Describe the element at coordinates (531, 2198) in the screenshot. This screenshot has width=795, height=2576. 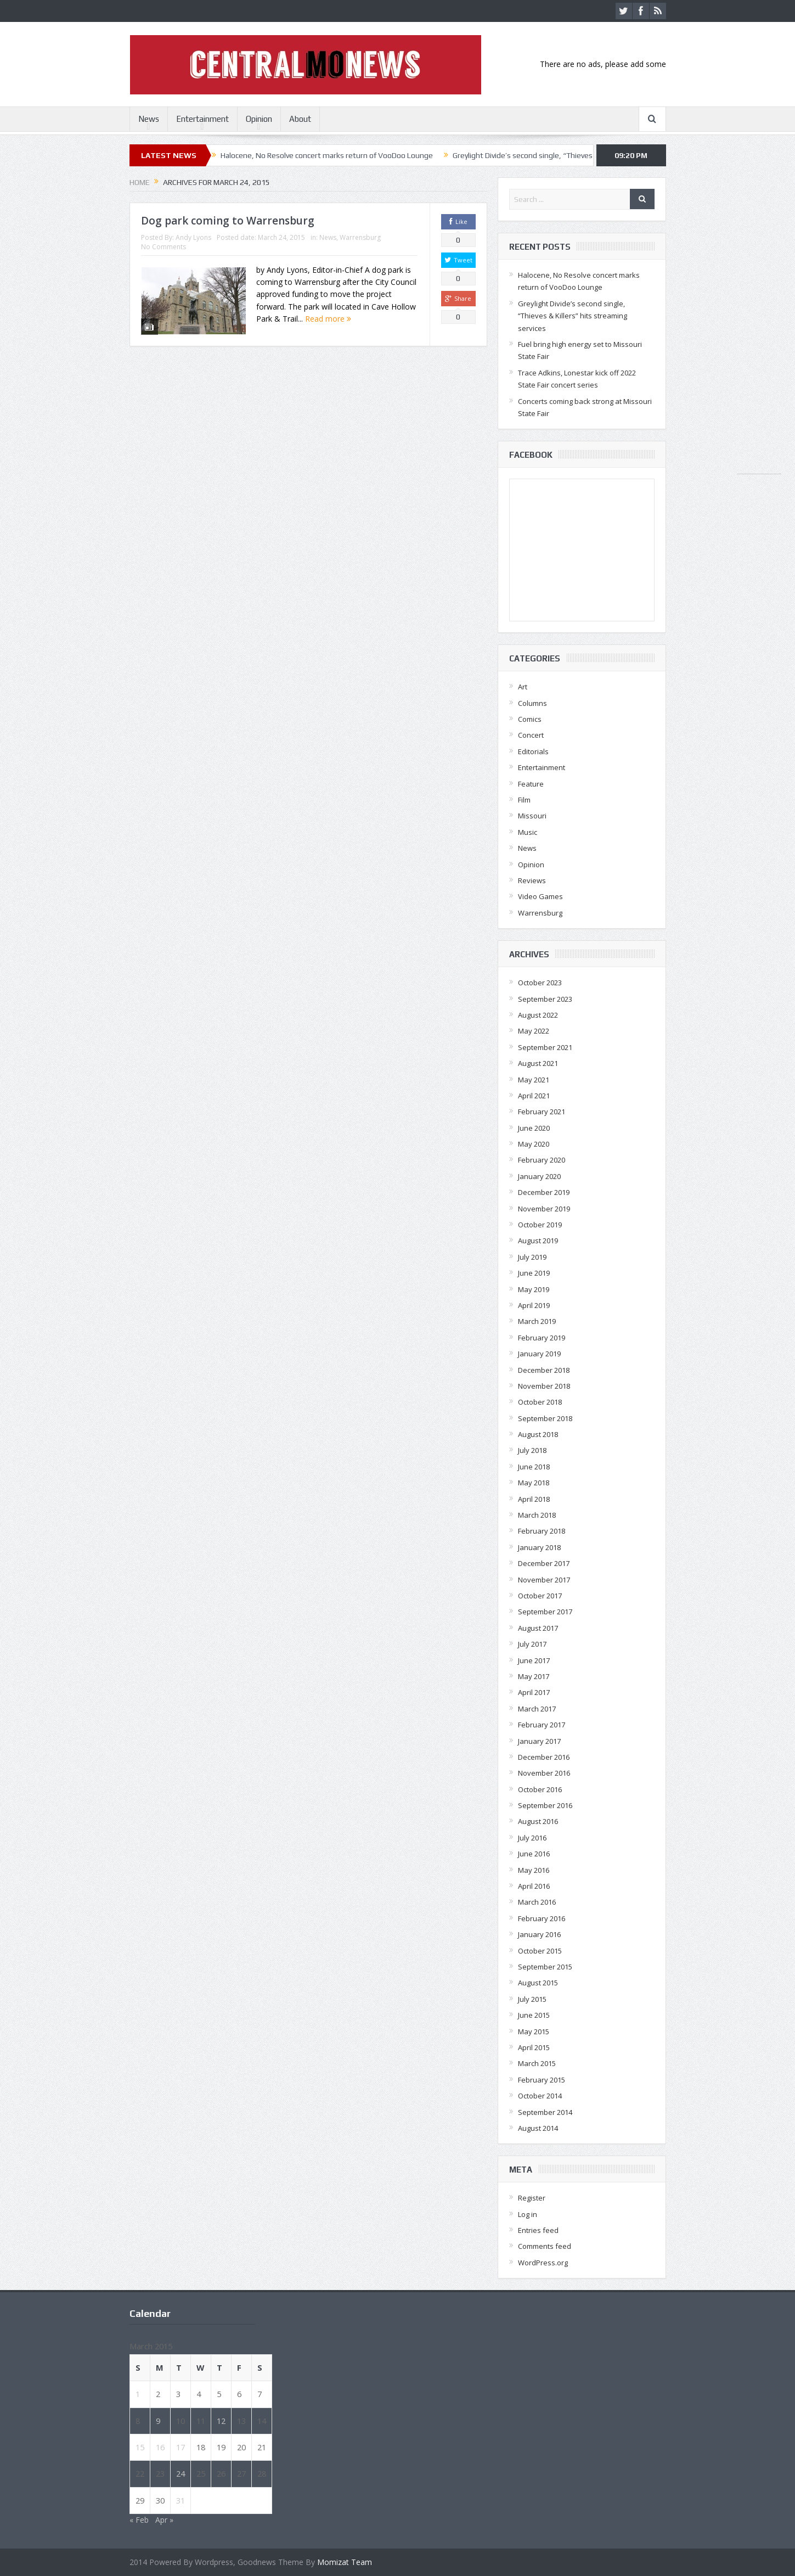
I see `Register` at that location.